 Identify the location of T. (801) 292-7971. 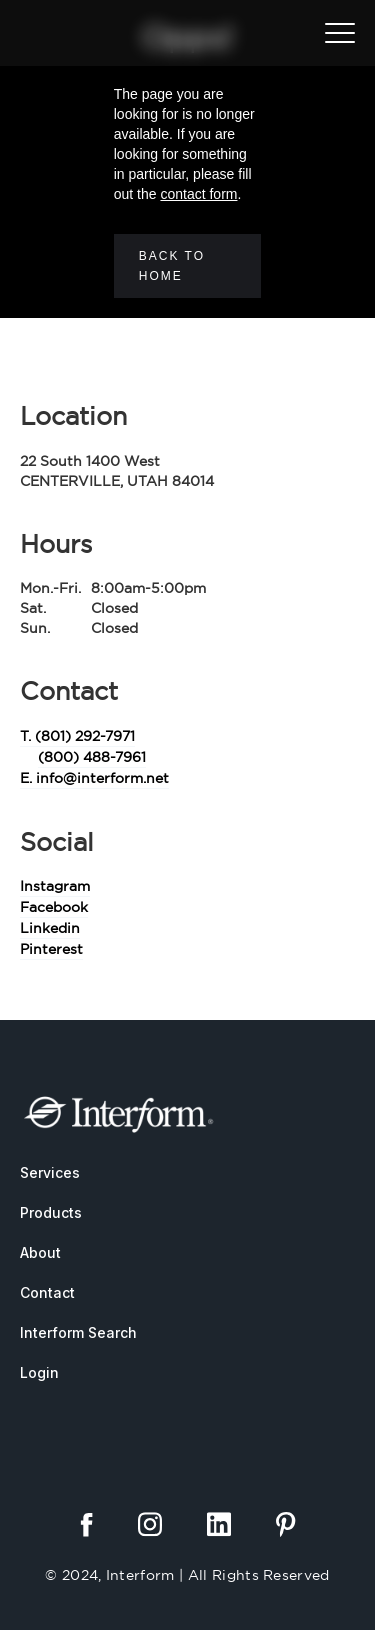
(77, 736).